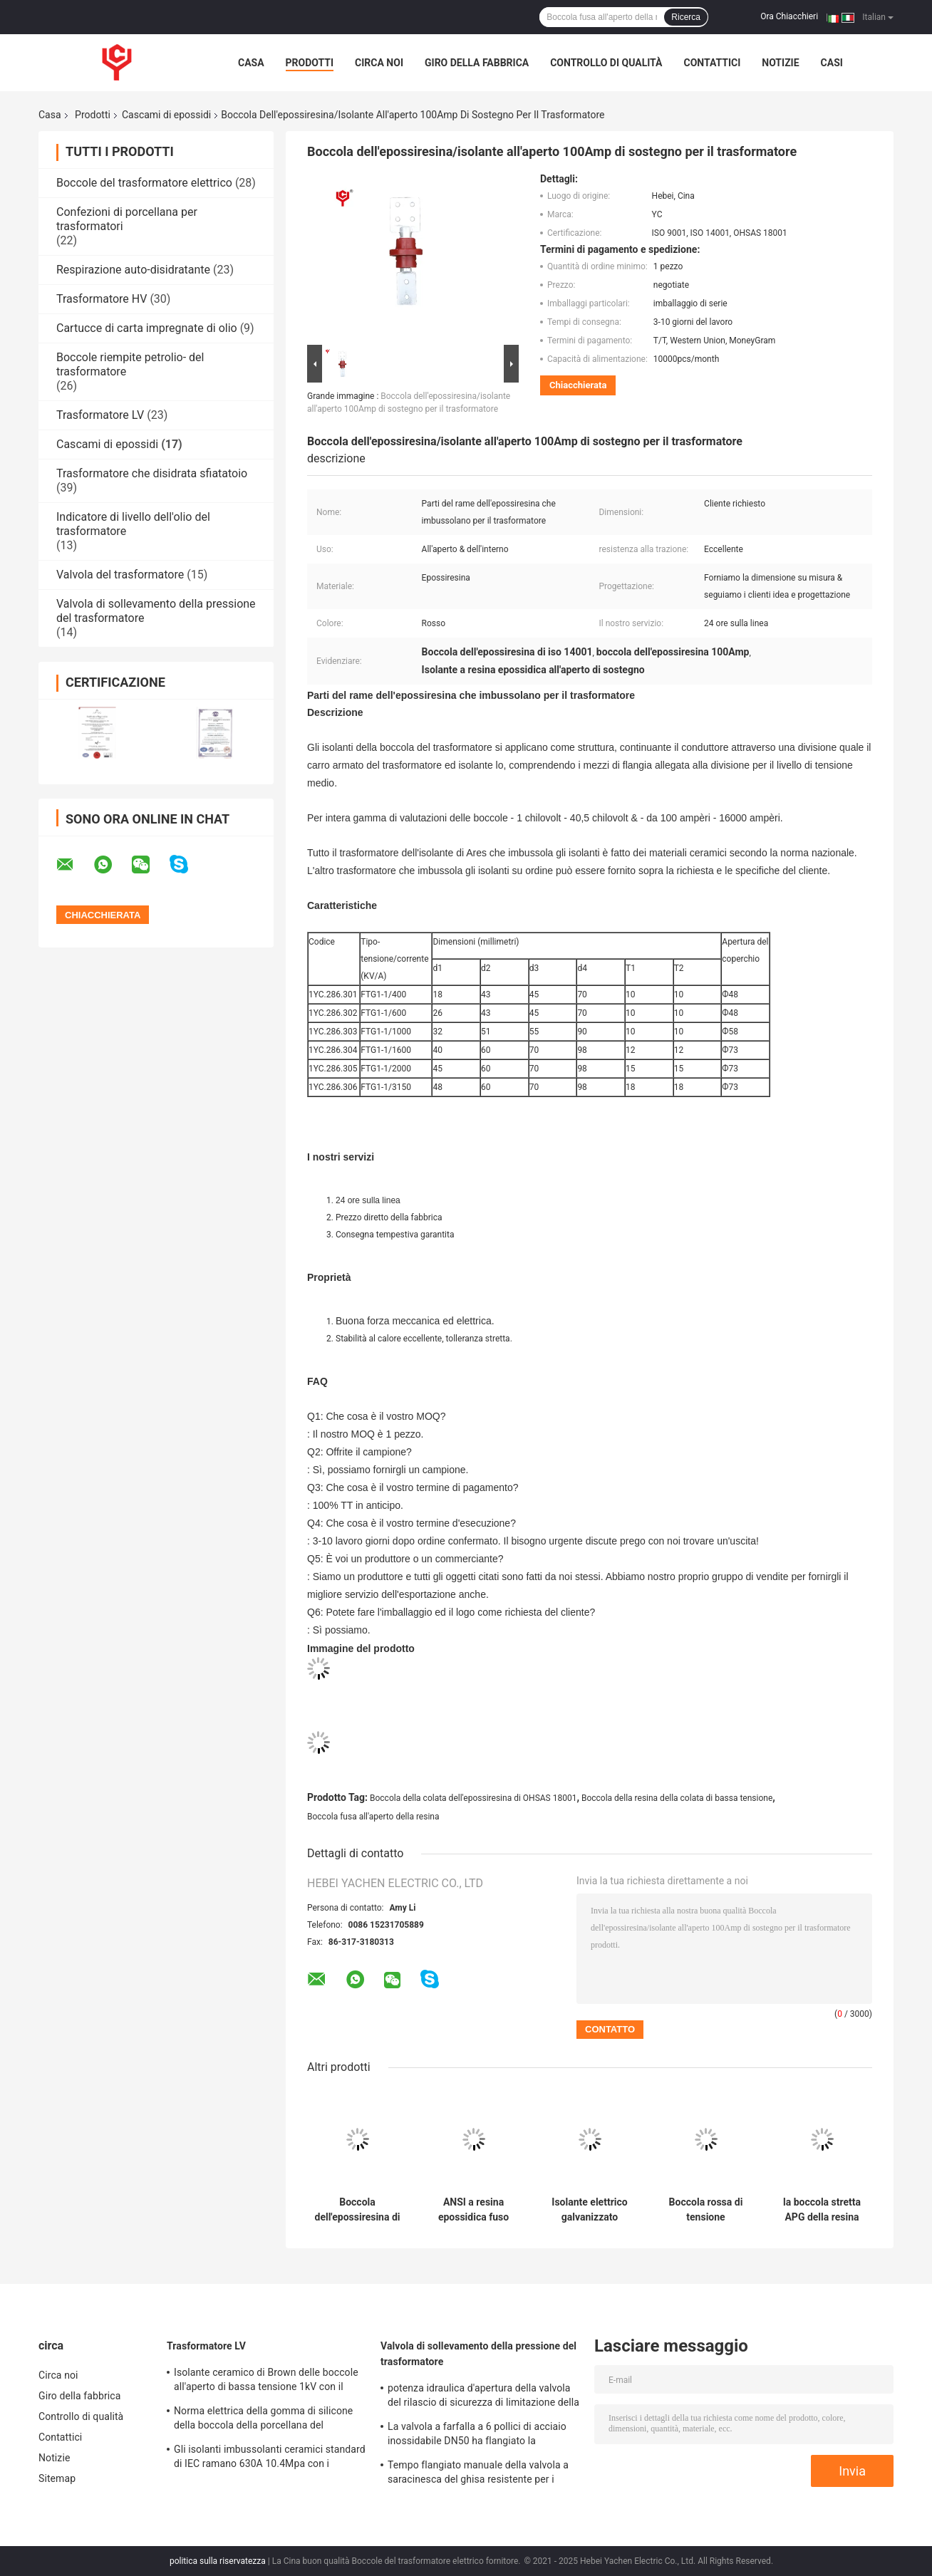 Image resolution: width=932 pixels, height=2576 pixels. What do you see at coordinates (474, 2209) in the screenshot?
I see `ANSI a resina epossidica fuso dell'isolante dell'isolante 11kv della resina di iso 9001 con conducibilità termica` at bounding box center [474, 2209].